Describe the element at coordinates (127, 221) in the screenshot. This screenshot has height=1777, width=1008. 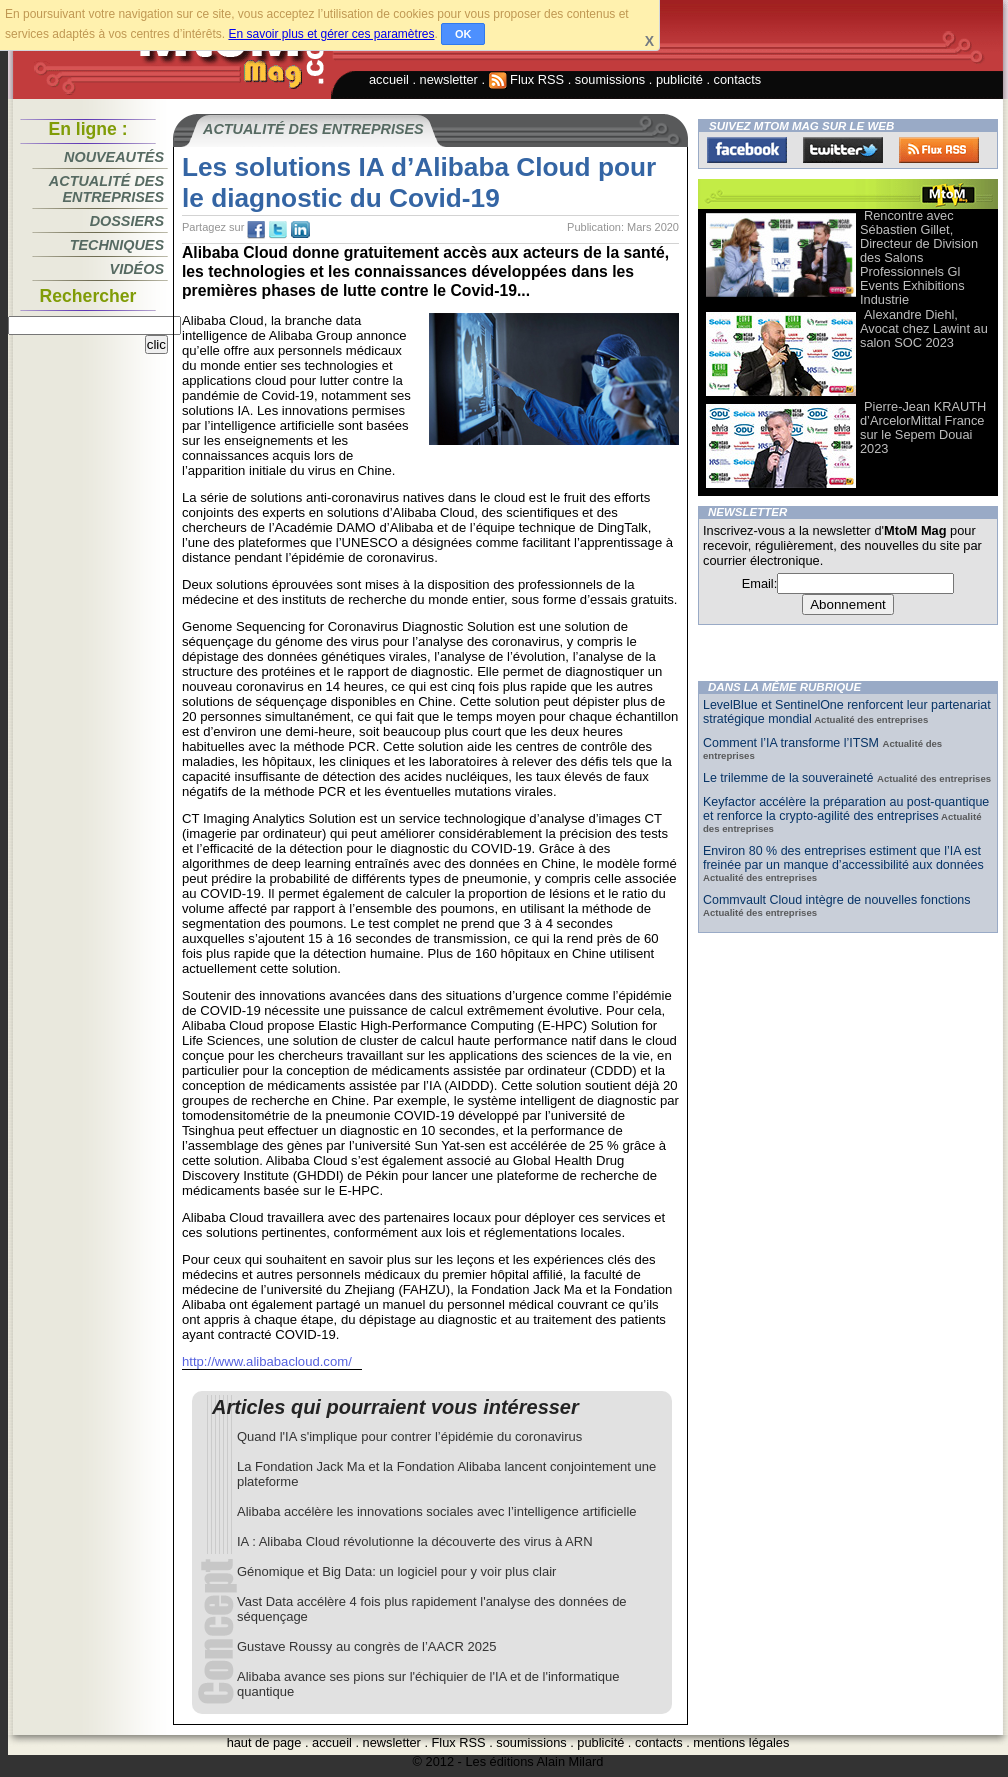
I see `Dossiers` at that location.